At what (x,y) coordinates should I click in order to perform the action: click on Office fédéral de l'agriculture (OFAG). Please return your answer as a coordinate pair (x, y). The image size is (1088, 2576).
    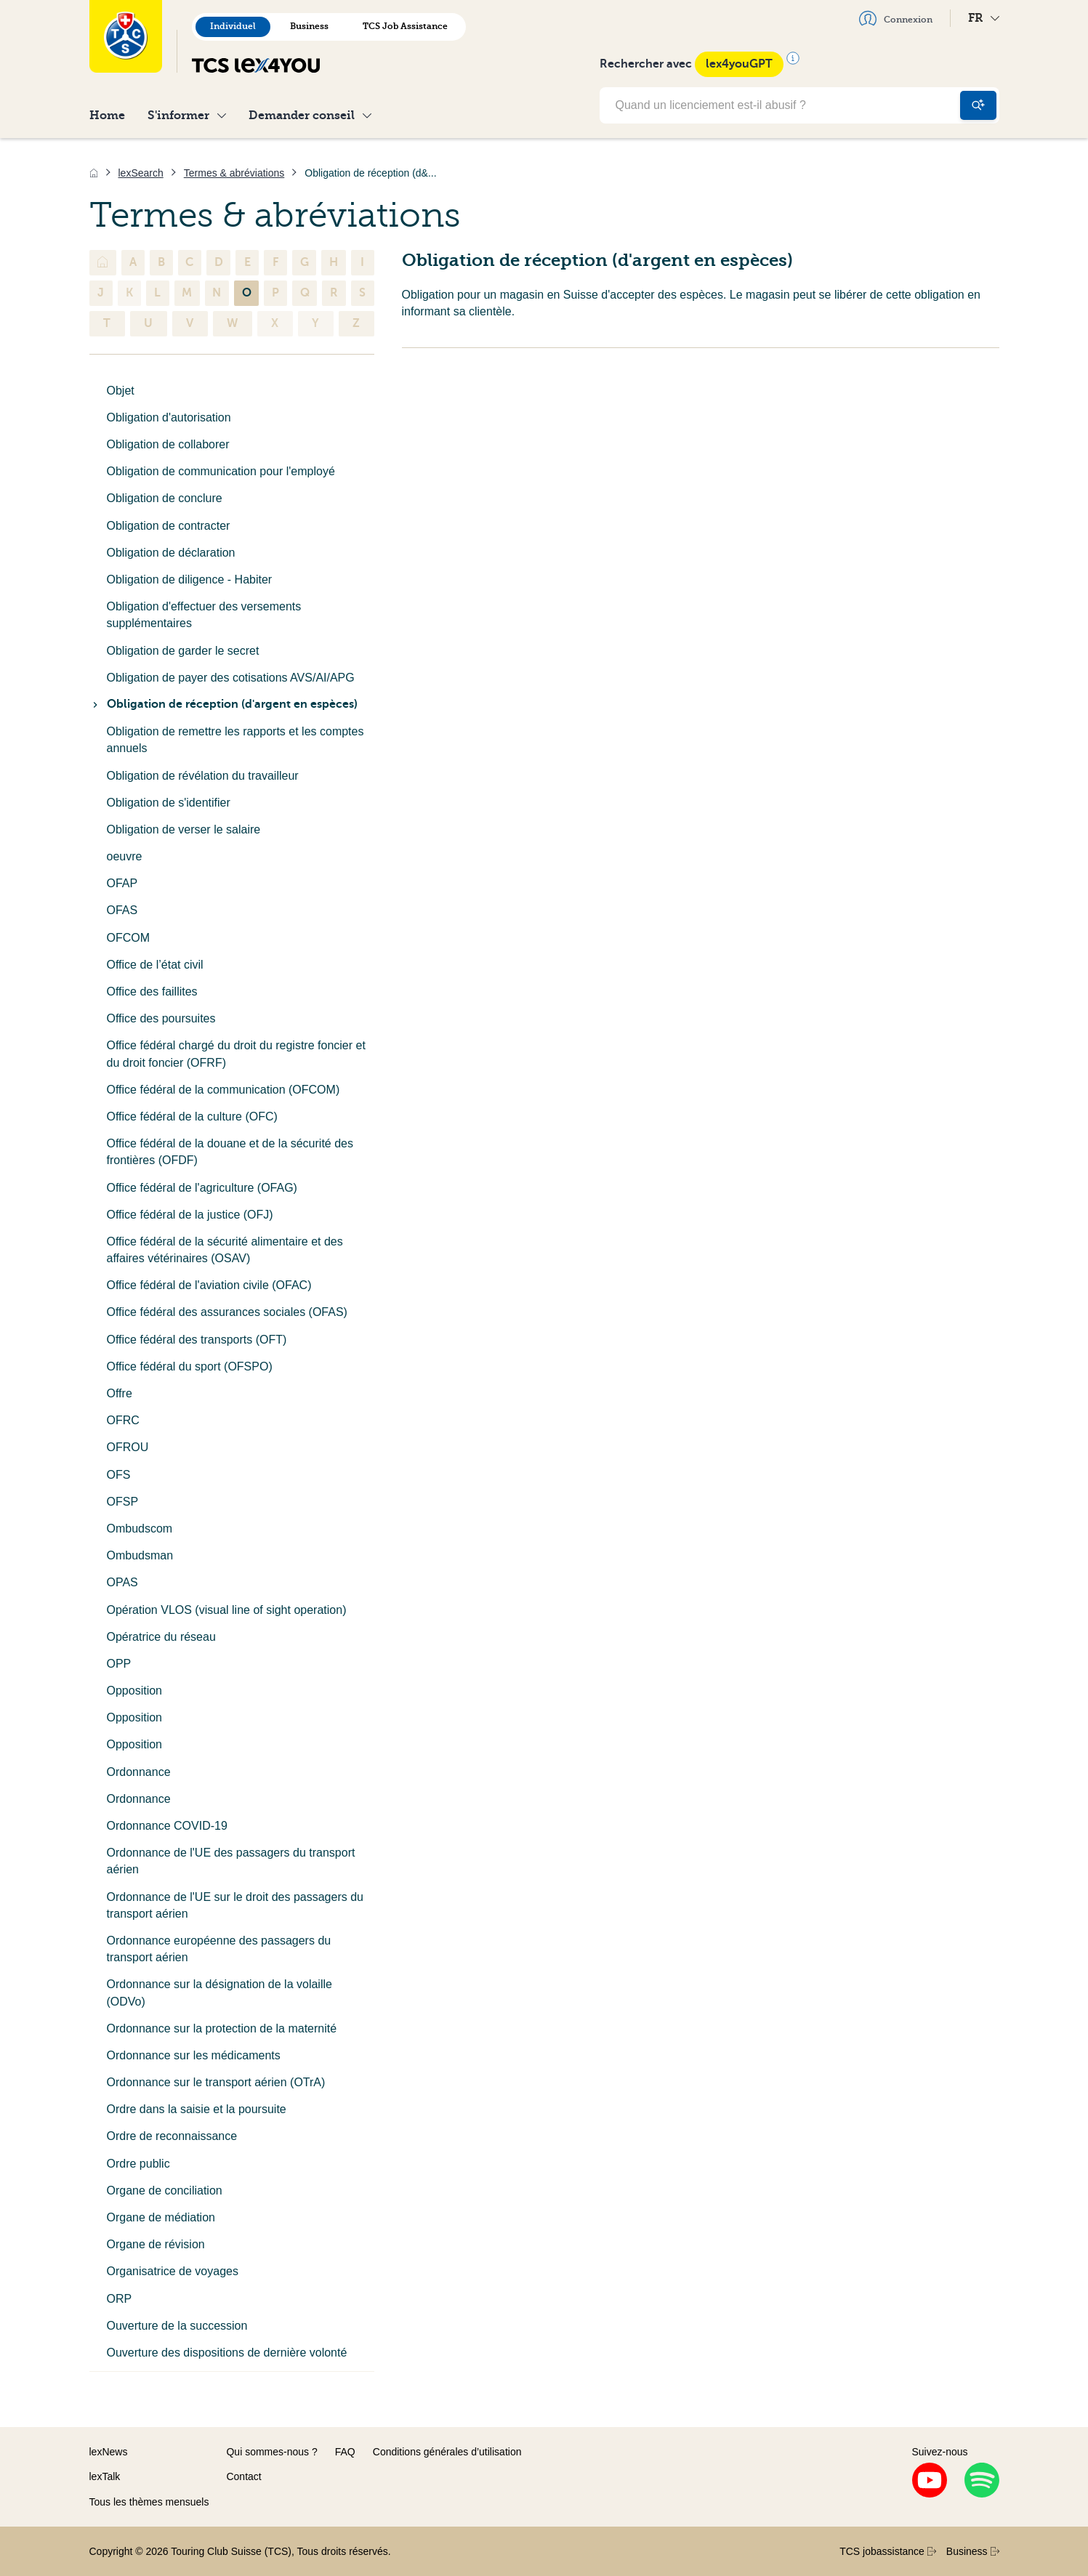
    Looking at the image, I should click on (202, 1188).